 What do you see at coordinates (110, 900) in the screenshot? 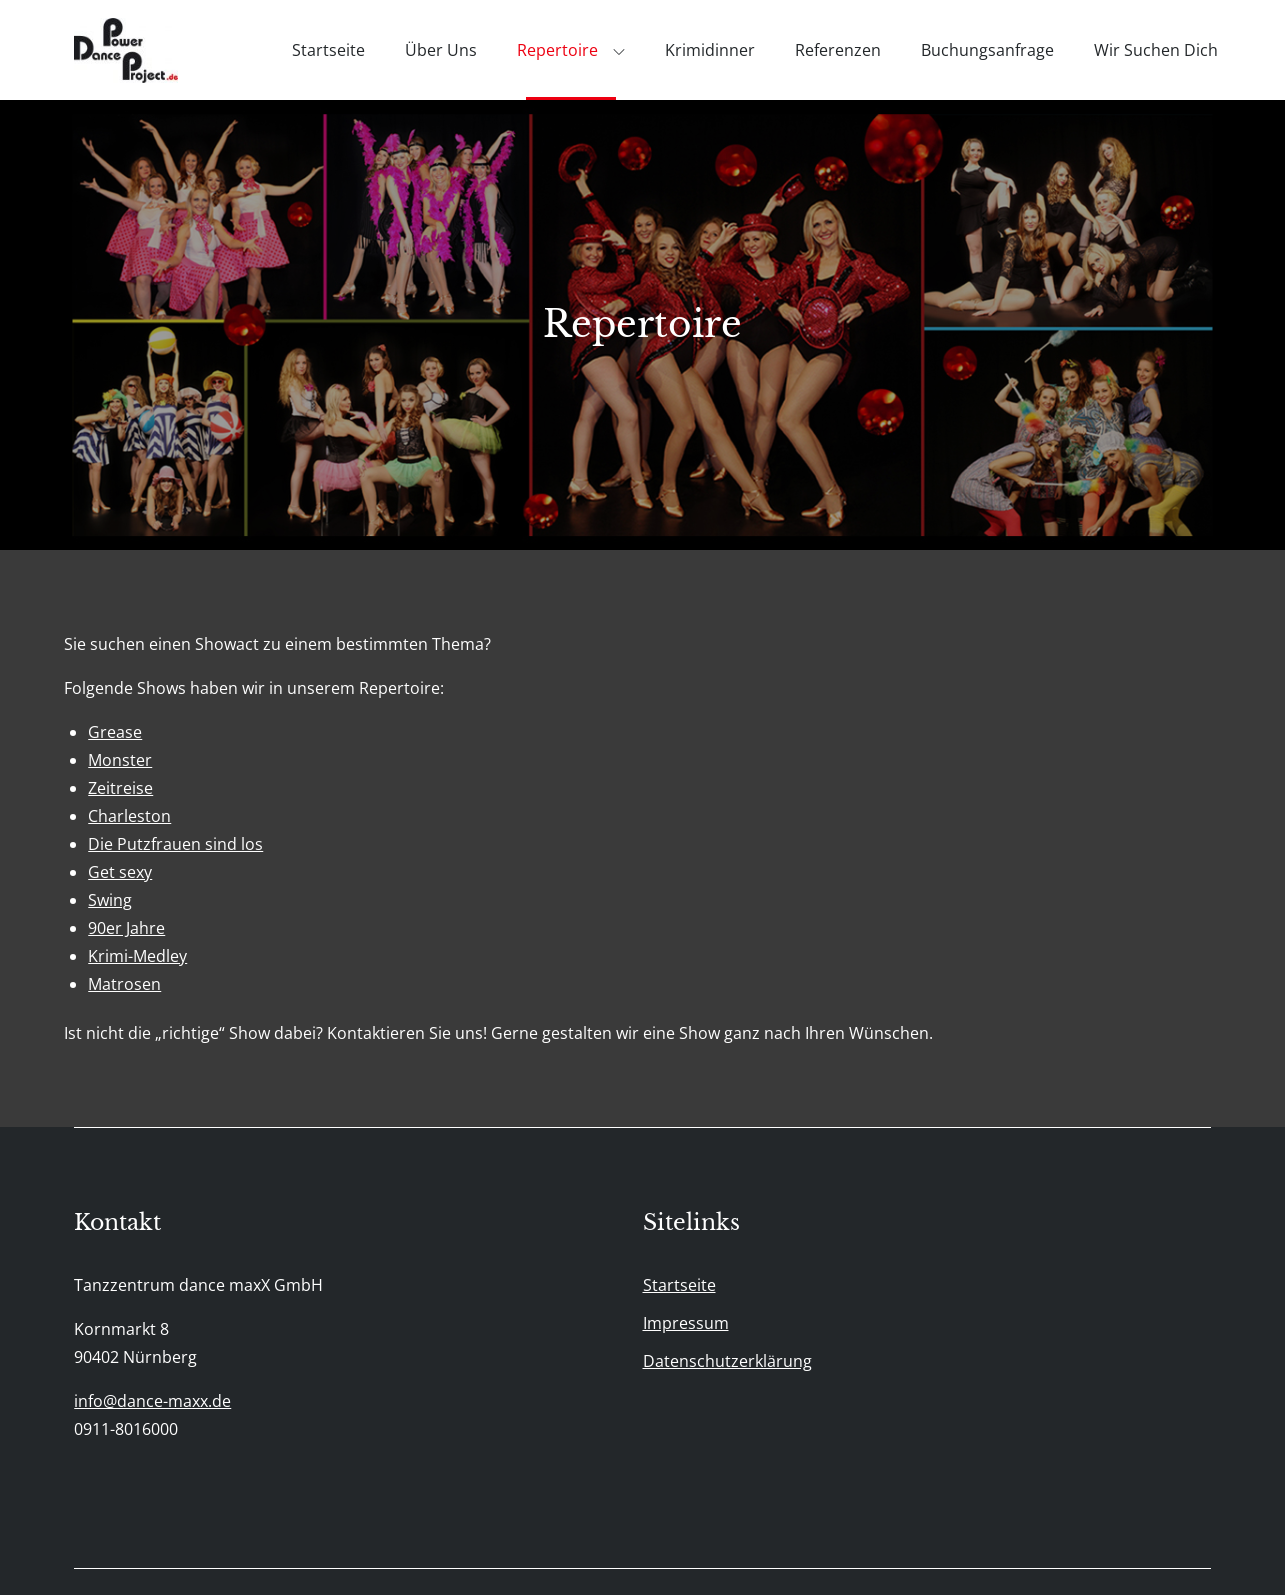
I see `Swing` at bounding box center [110, 900].